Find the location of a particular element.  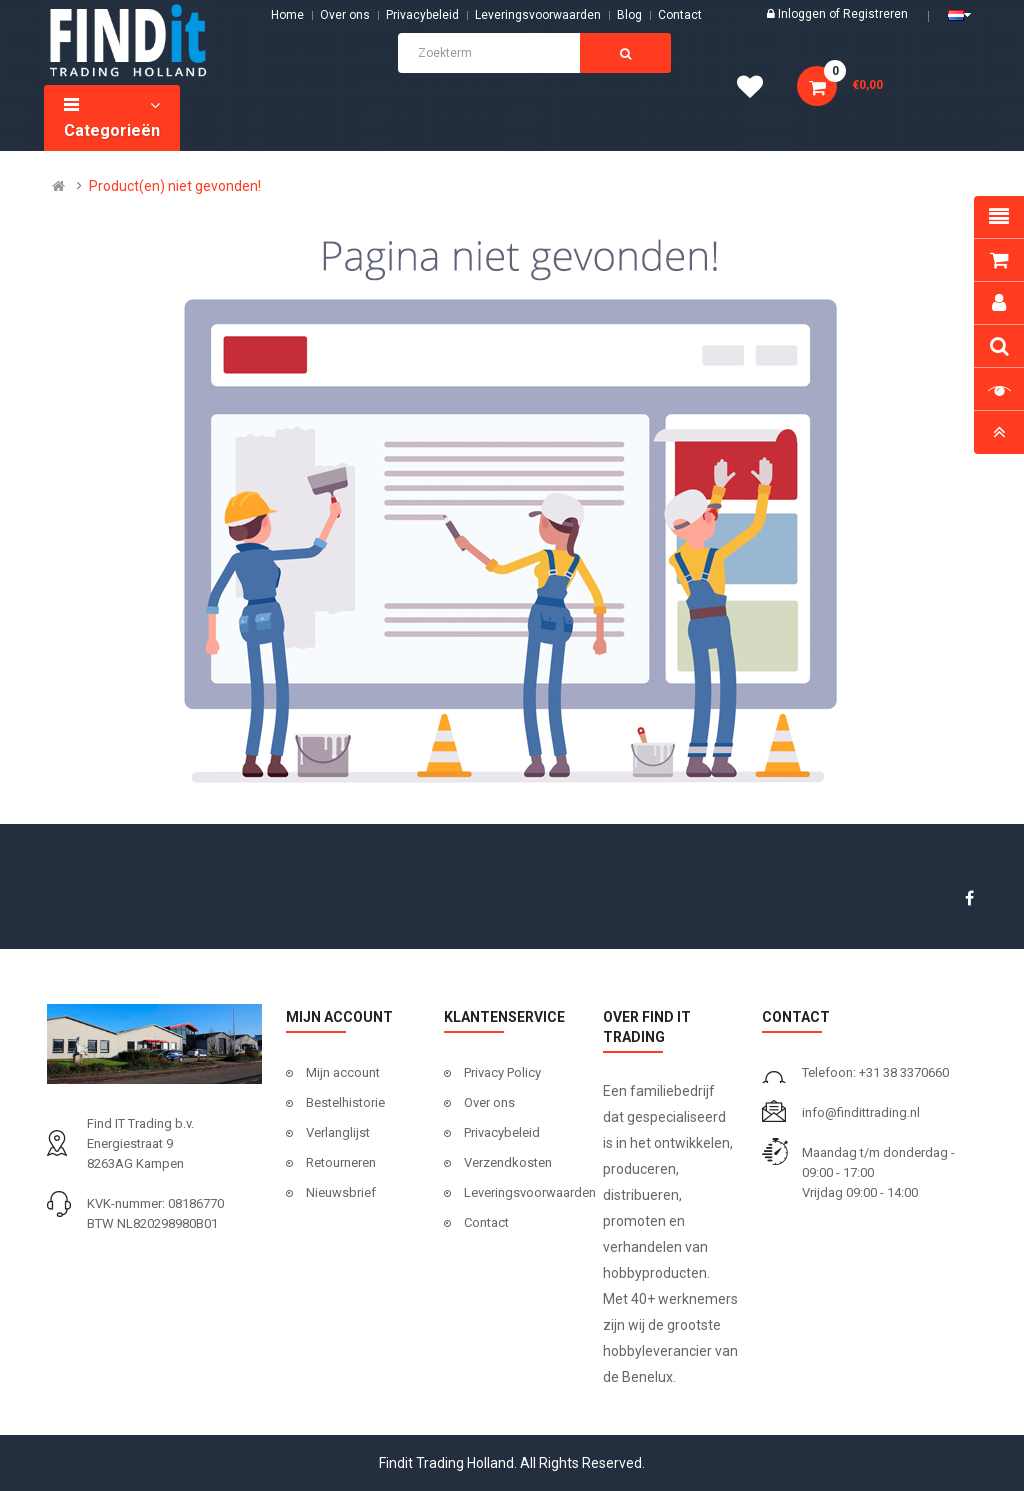

Bestelhistorie is located at coordinates (345, 1102).